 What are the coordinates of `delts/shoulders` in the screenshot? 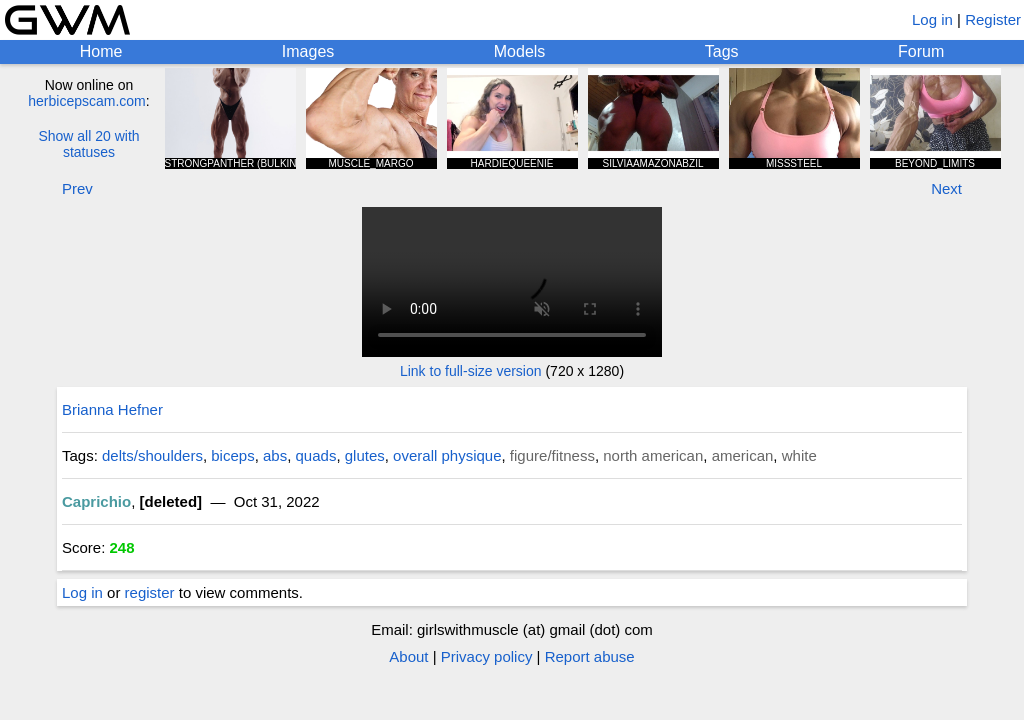 It's located at (152, 455).